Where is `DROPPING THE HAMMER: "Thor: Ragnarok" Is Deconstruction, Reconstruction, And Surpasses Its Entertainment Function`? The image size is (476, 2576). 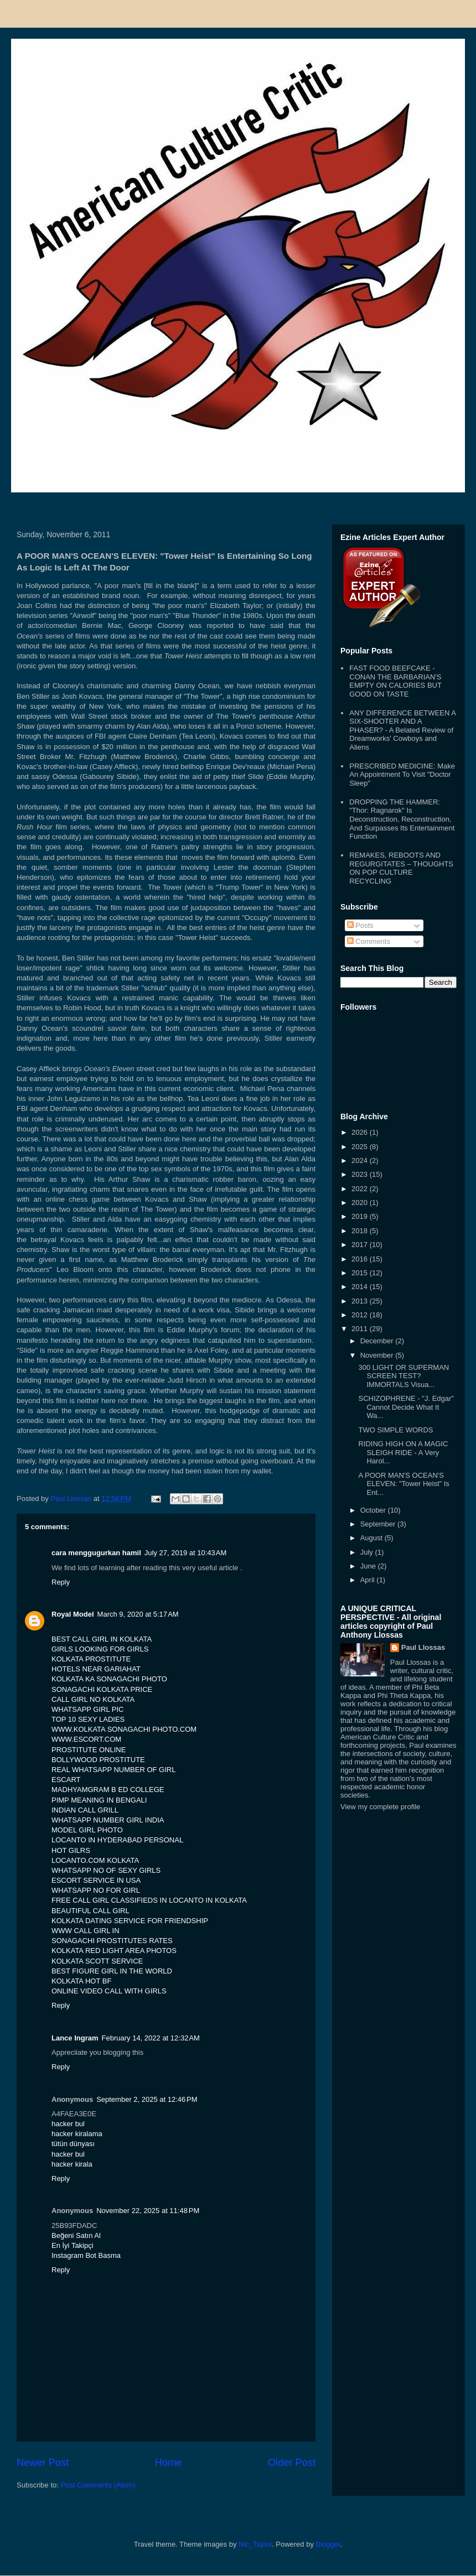 DROPPING THE HAMMER: "Thor: Ragnarok" Is Deconstruction, Reconstruction, And Surpasses Its Entertainment Function is located at coordinates (401, 819).